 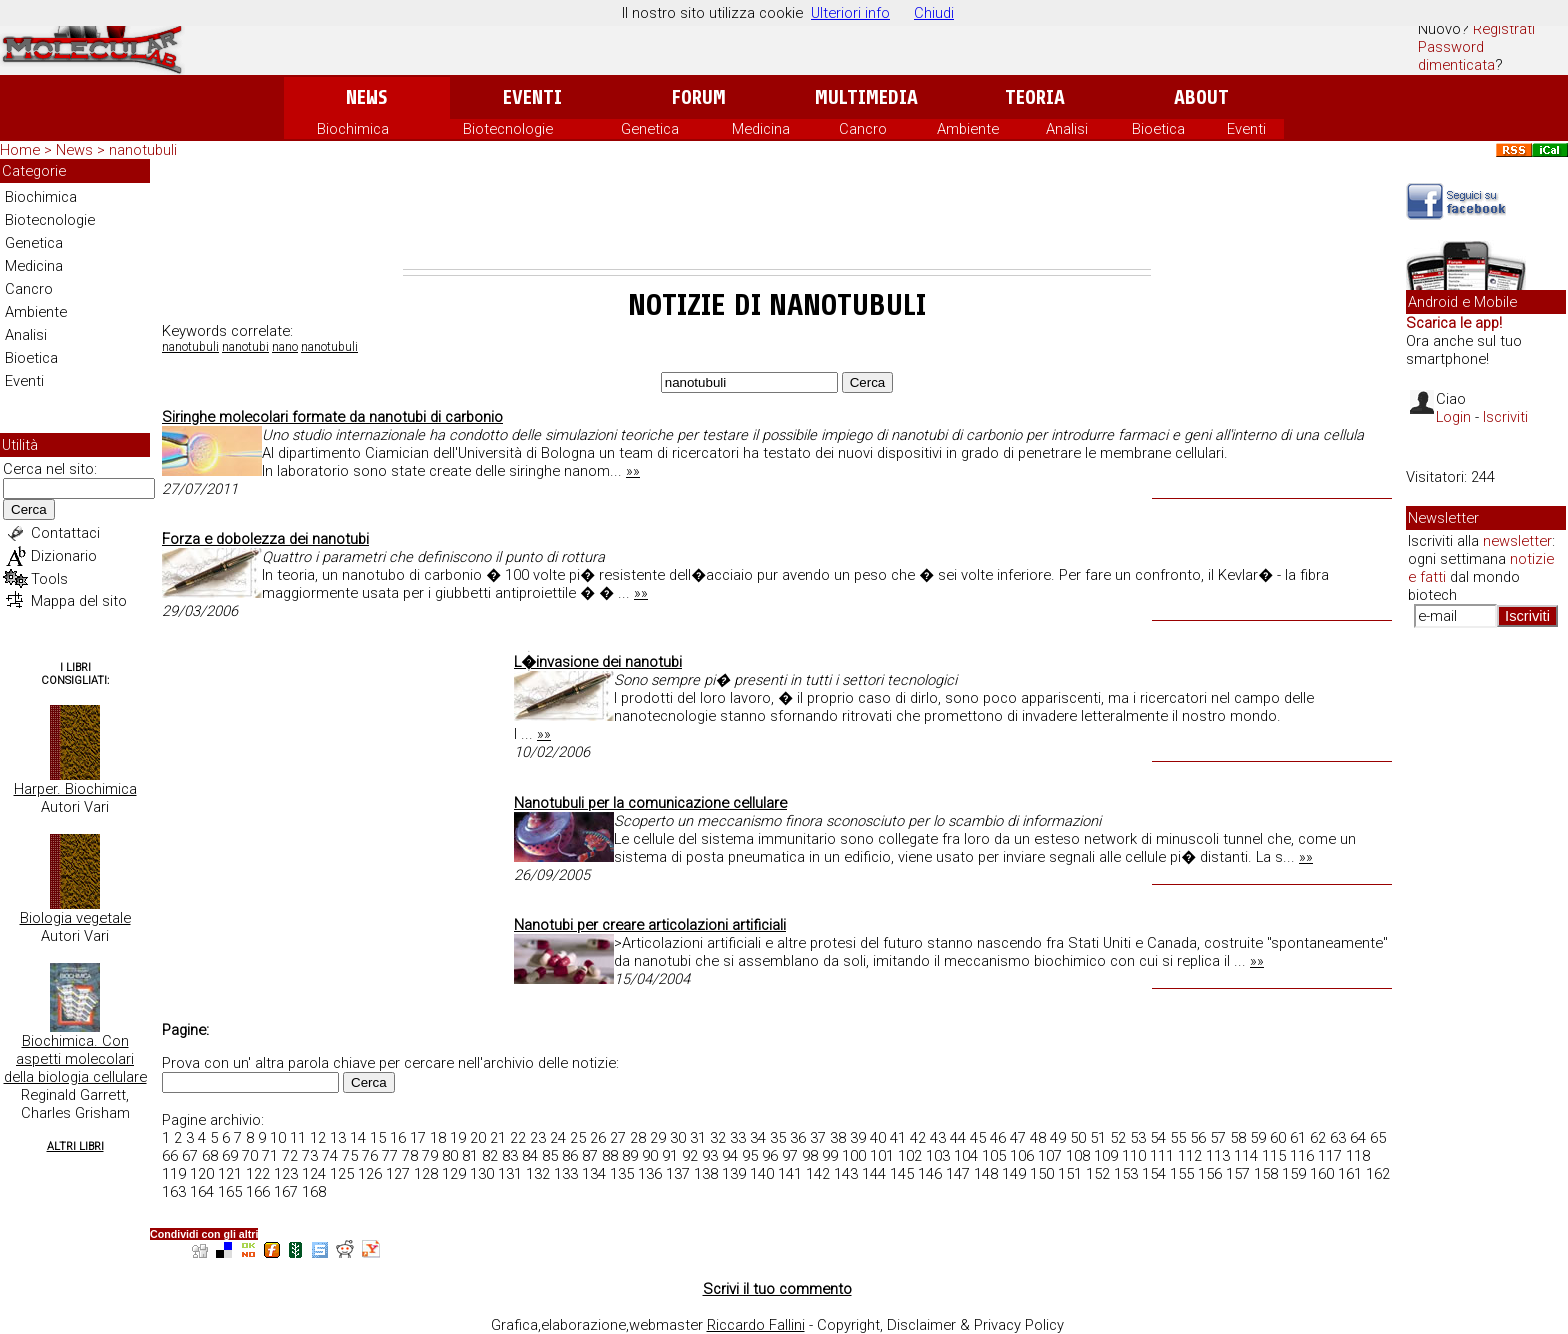 What do you see at coordinates (270, 1156) in the screenshot?
I see `71` at bounding box center [270, 1156].